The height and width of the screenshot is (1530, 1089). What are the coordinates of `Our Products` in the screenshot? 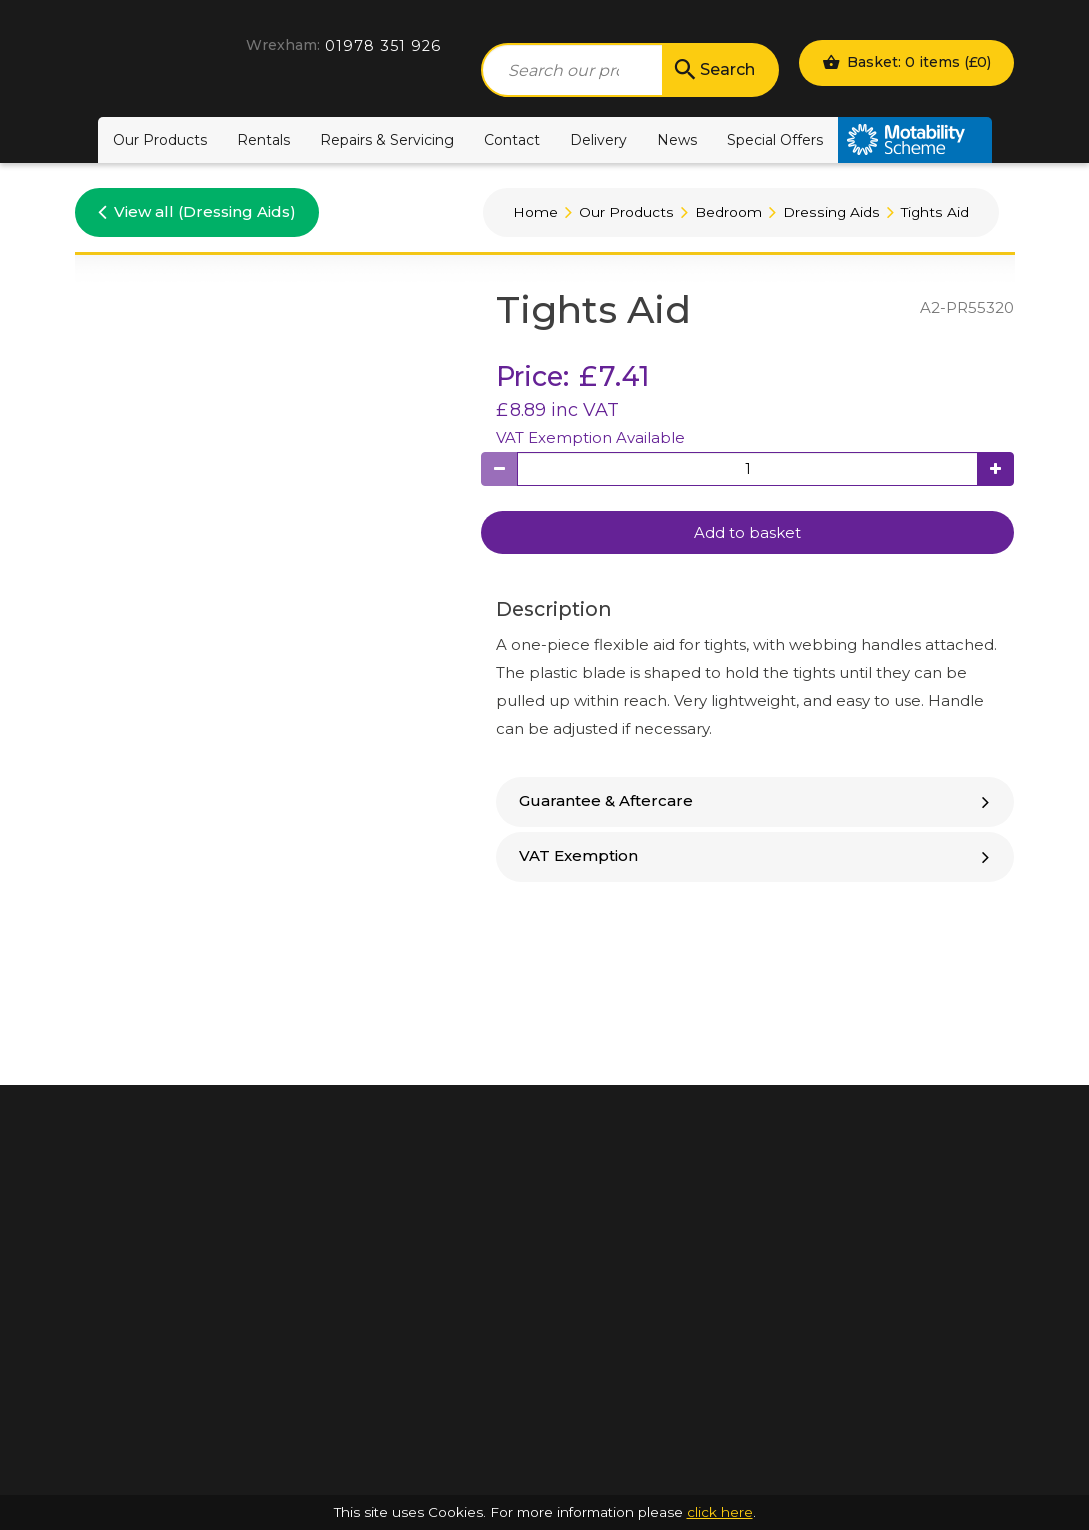 It's located at (160, 140).